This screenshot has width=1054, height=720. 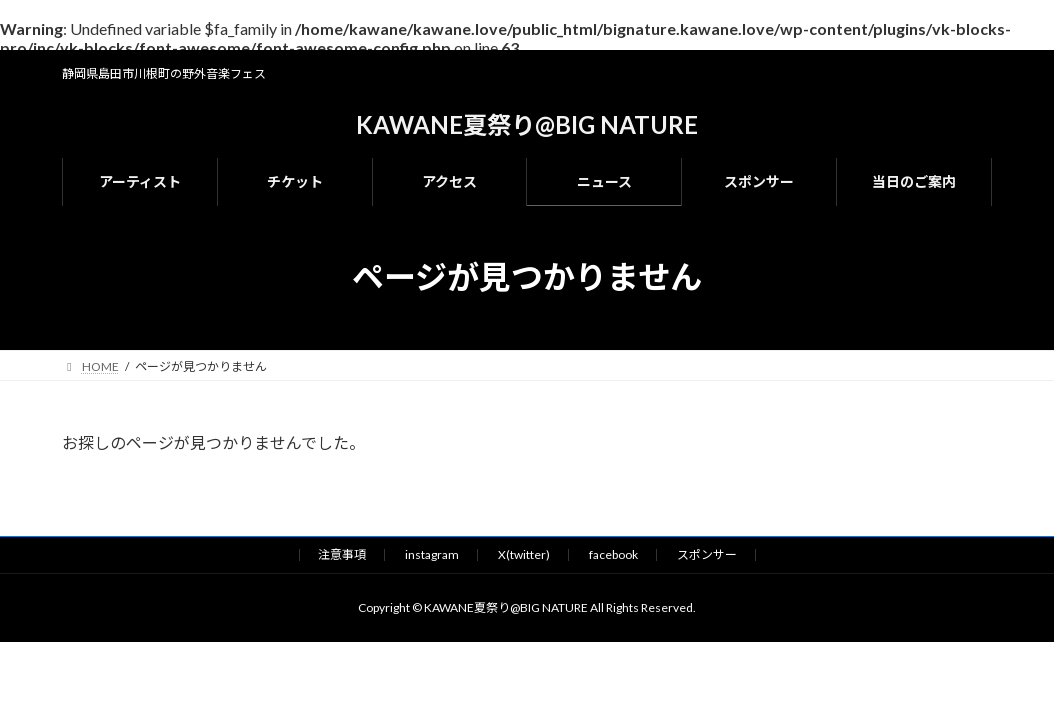 I want to click on スポンサー, so click(x=707, y=554).